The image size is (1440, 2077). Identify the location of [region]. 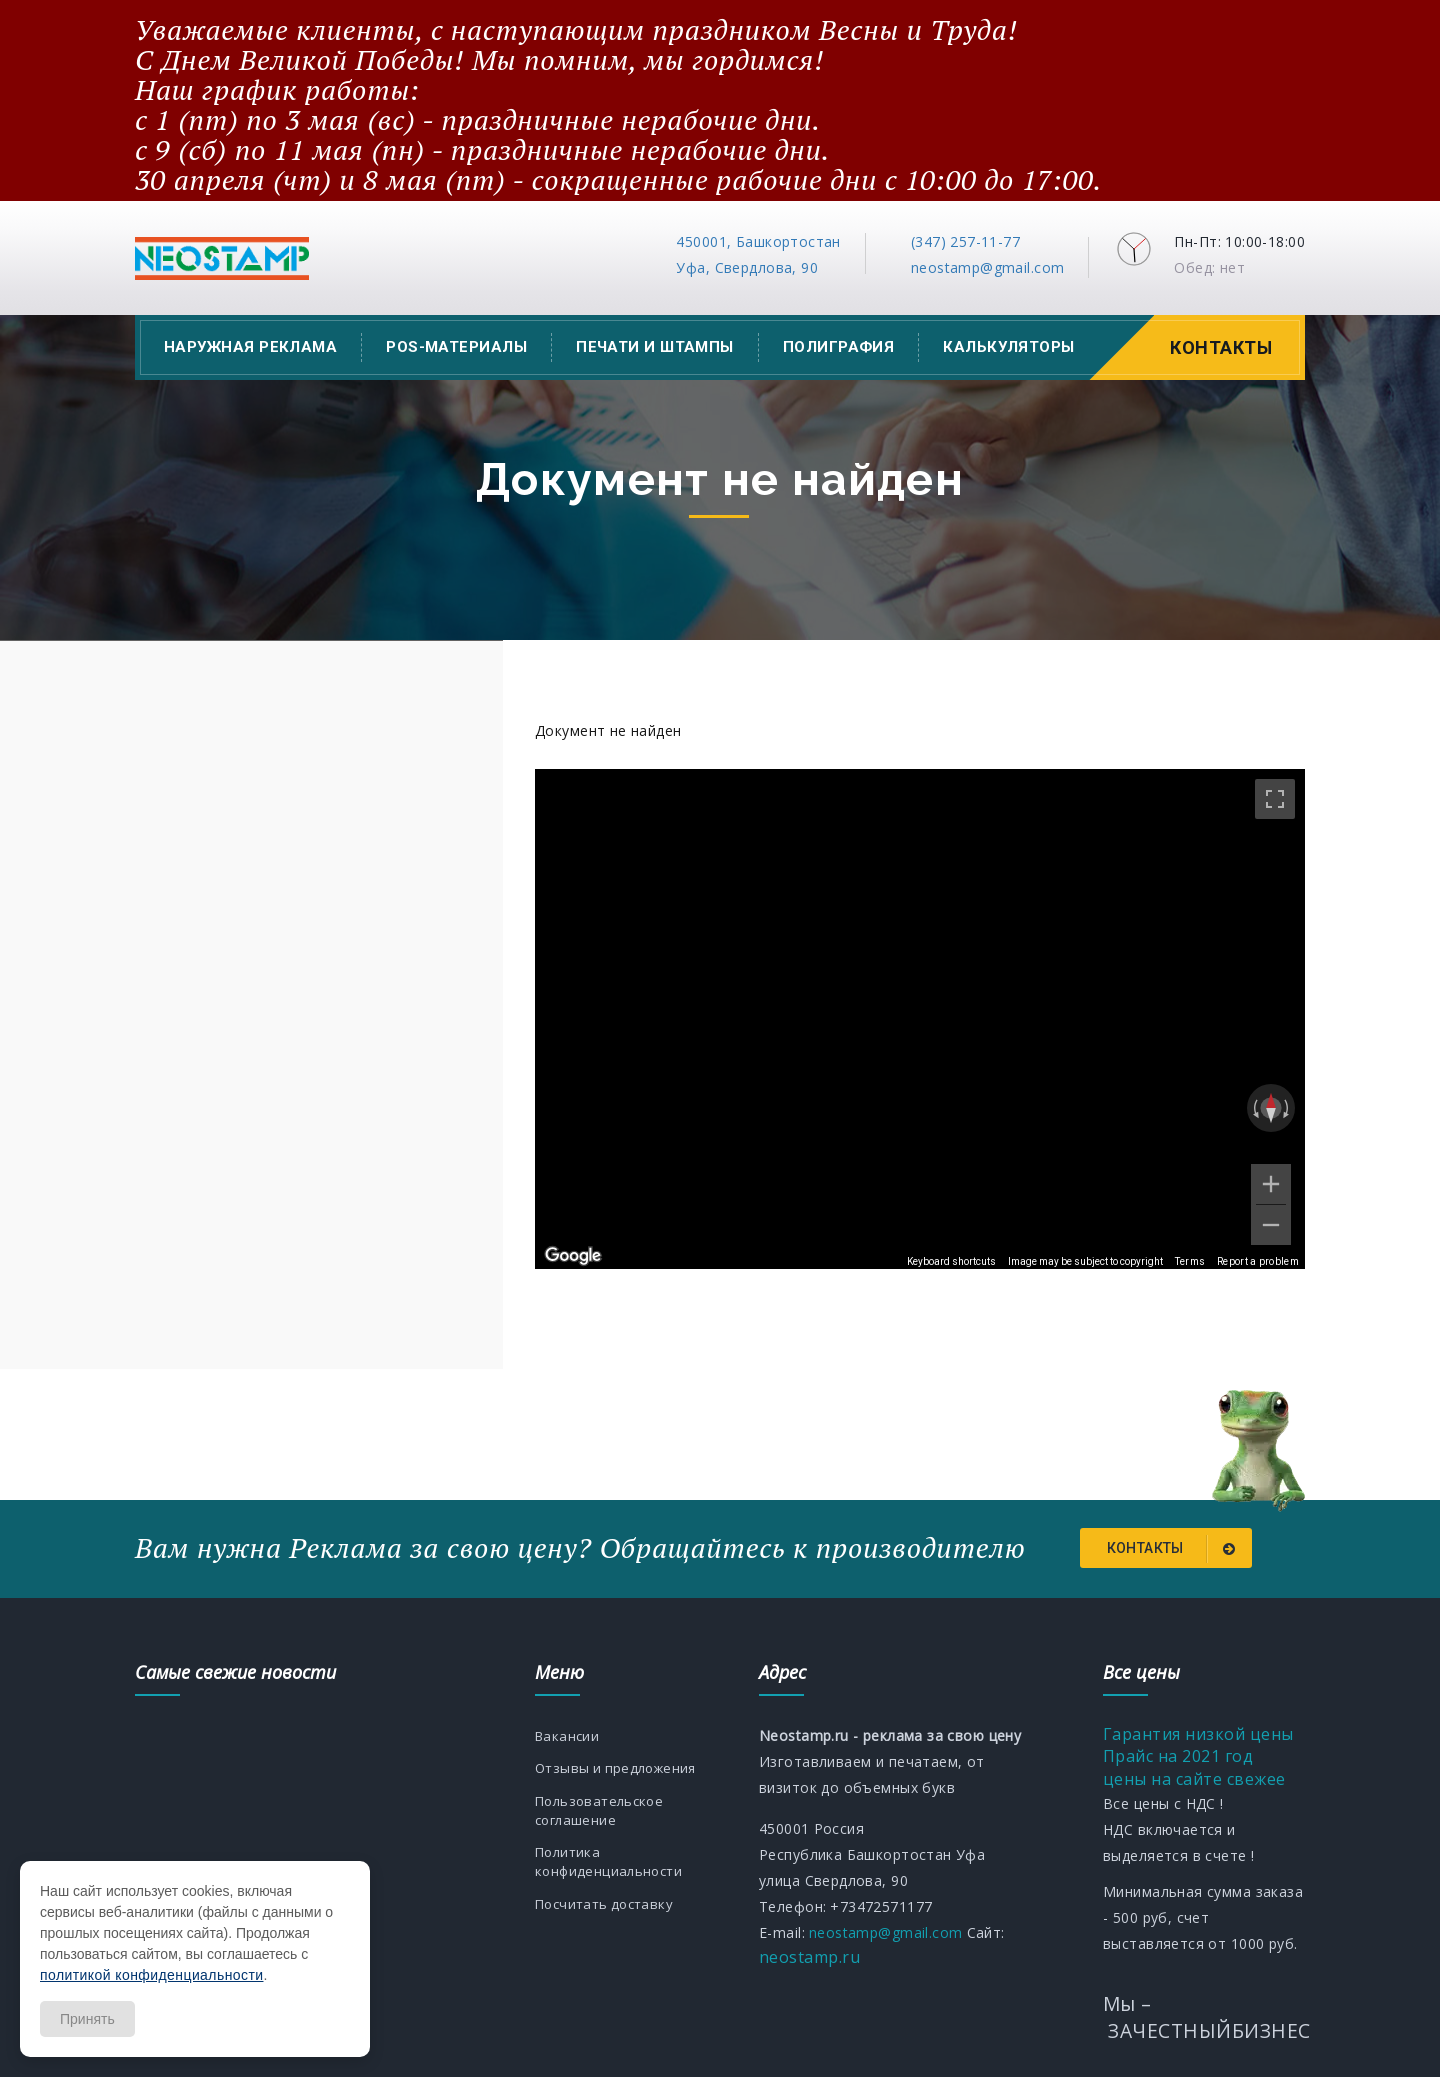
(920, 1019).